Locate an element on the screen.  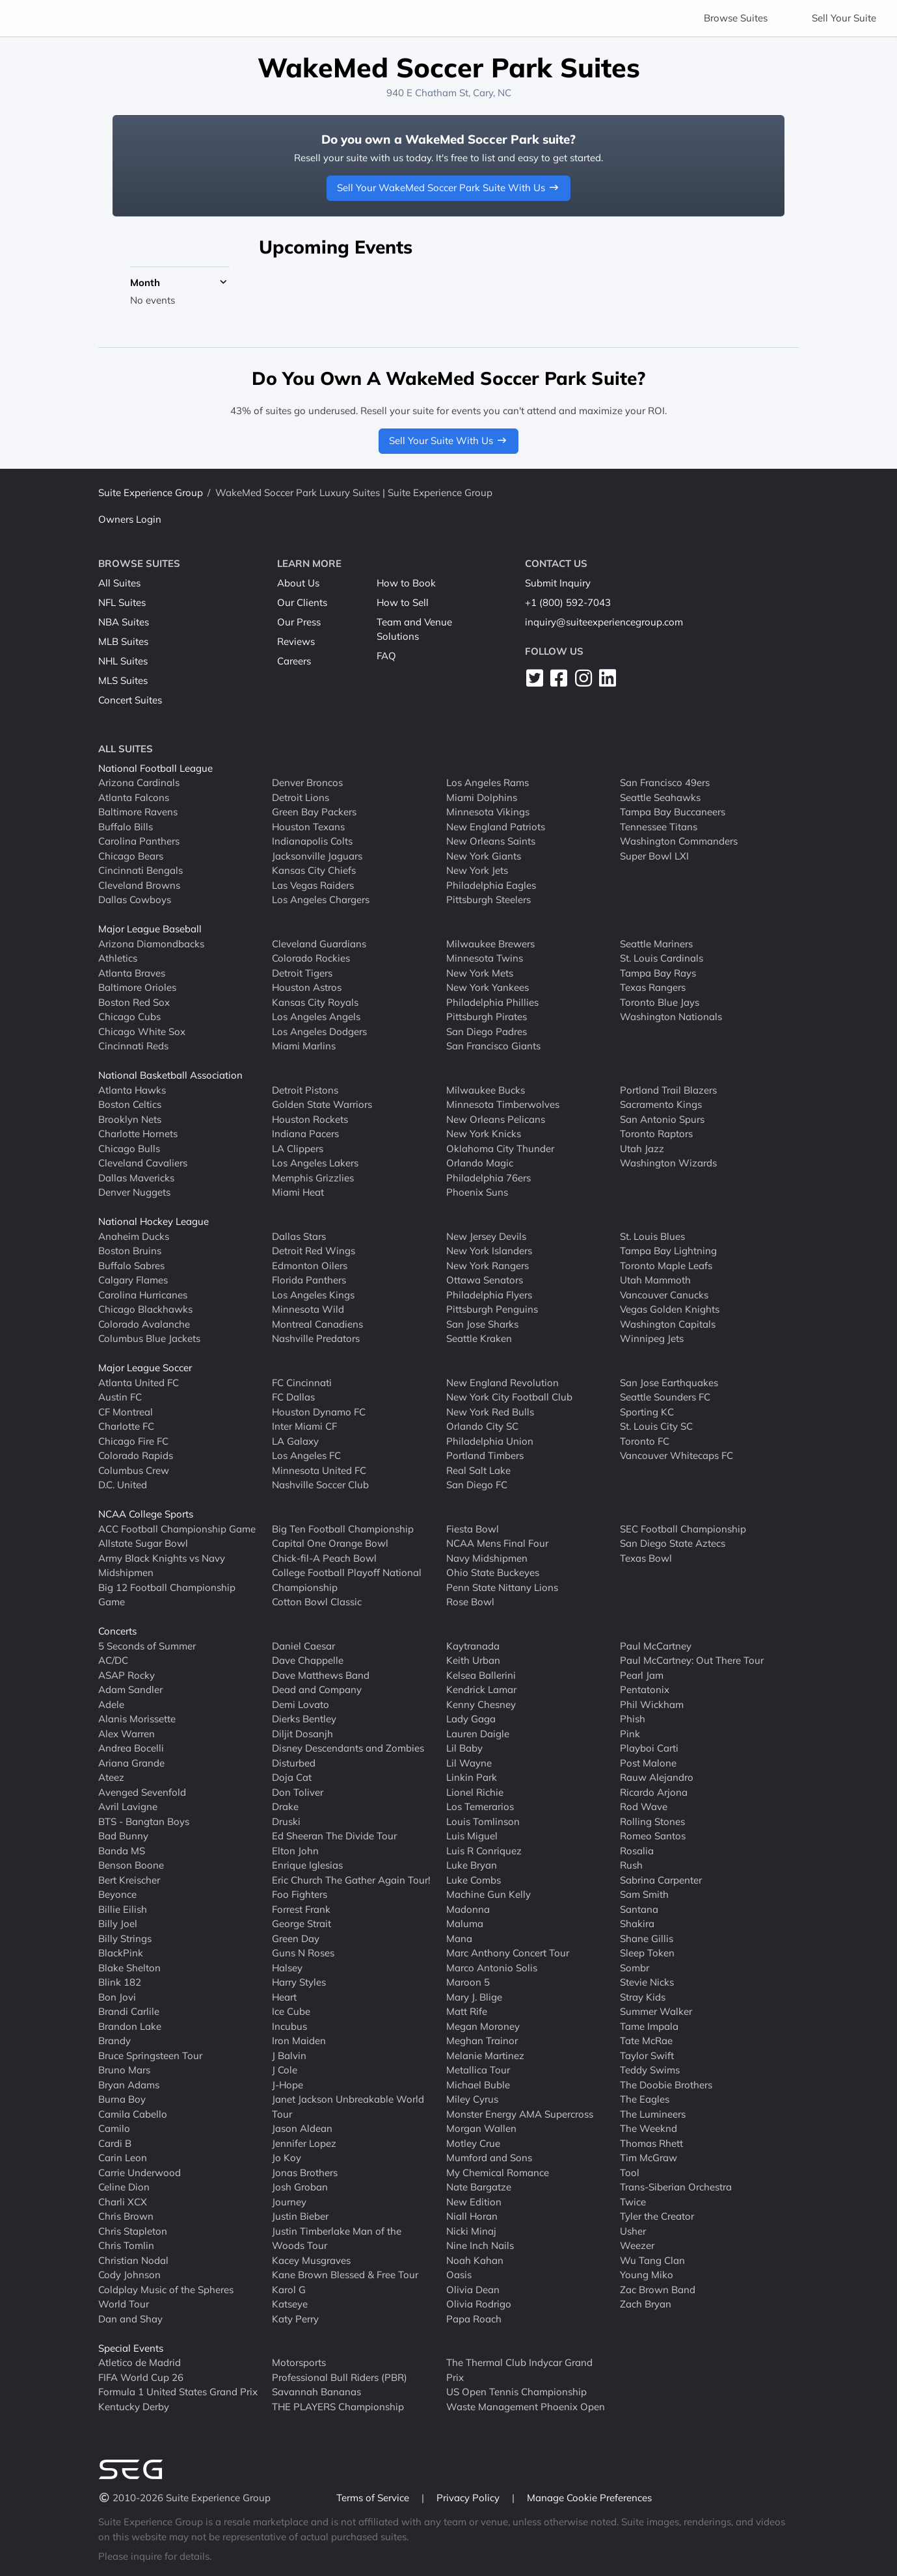
Philadelphia Union is located at coordinates (489, 1441).